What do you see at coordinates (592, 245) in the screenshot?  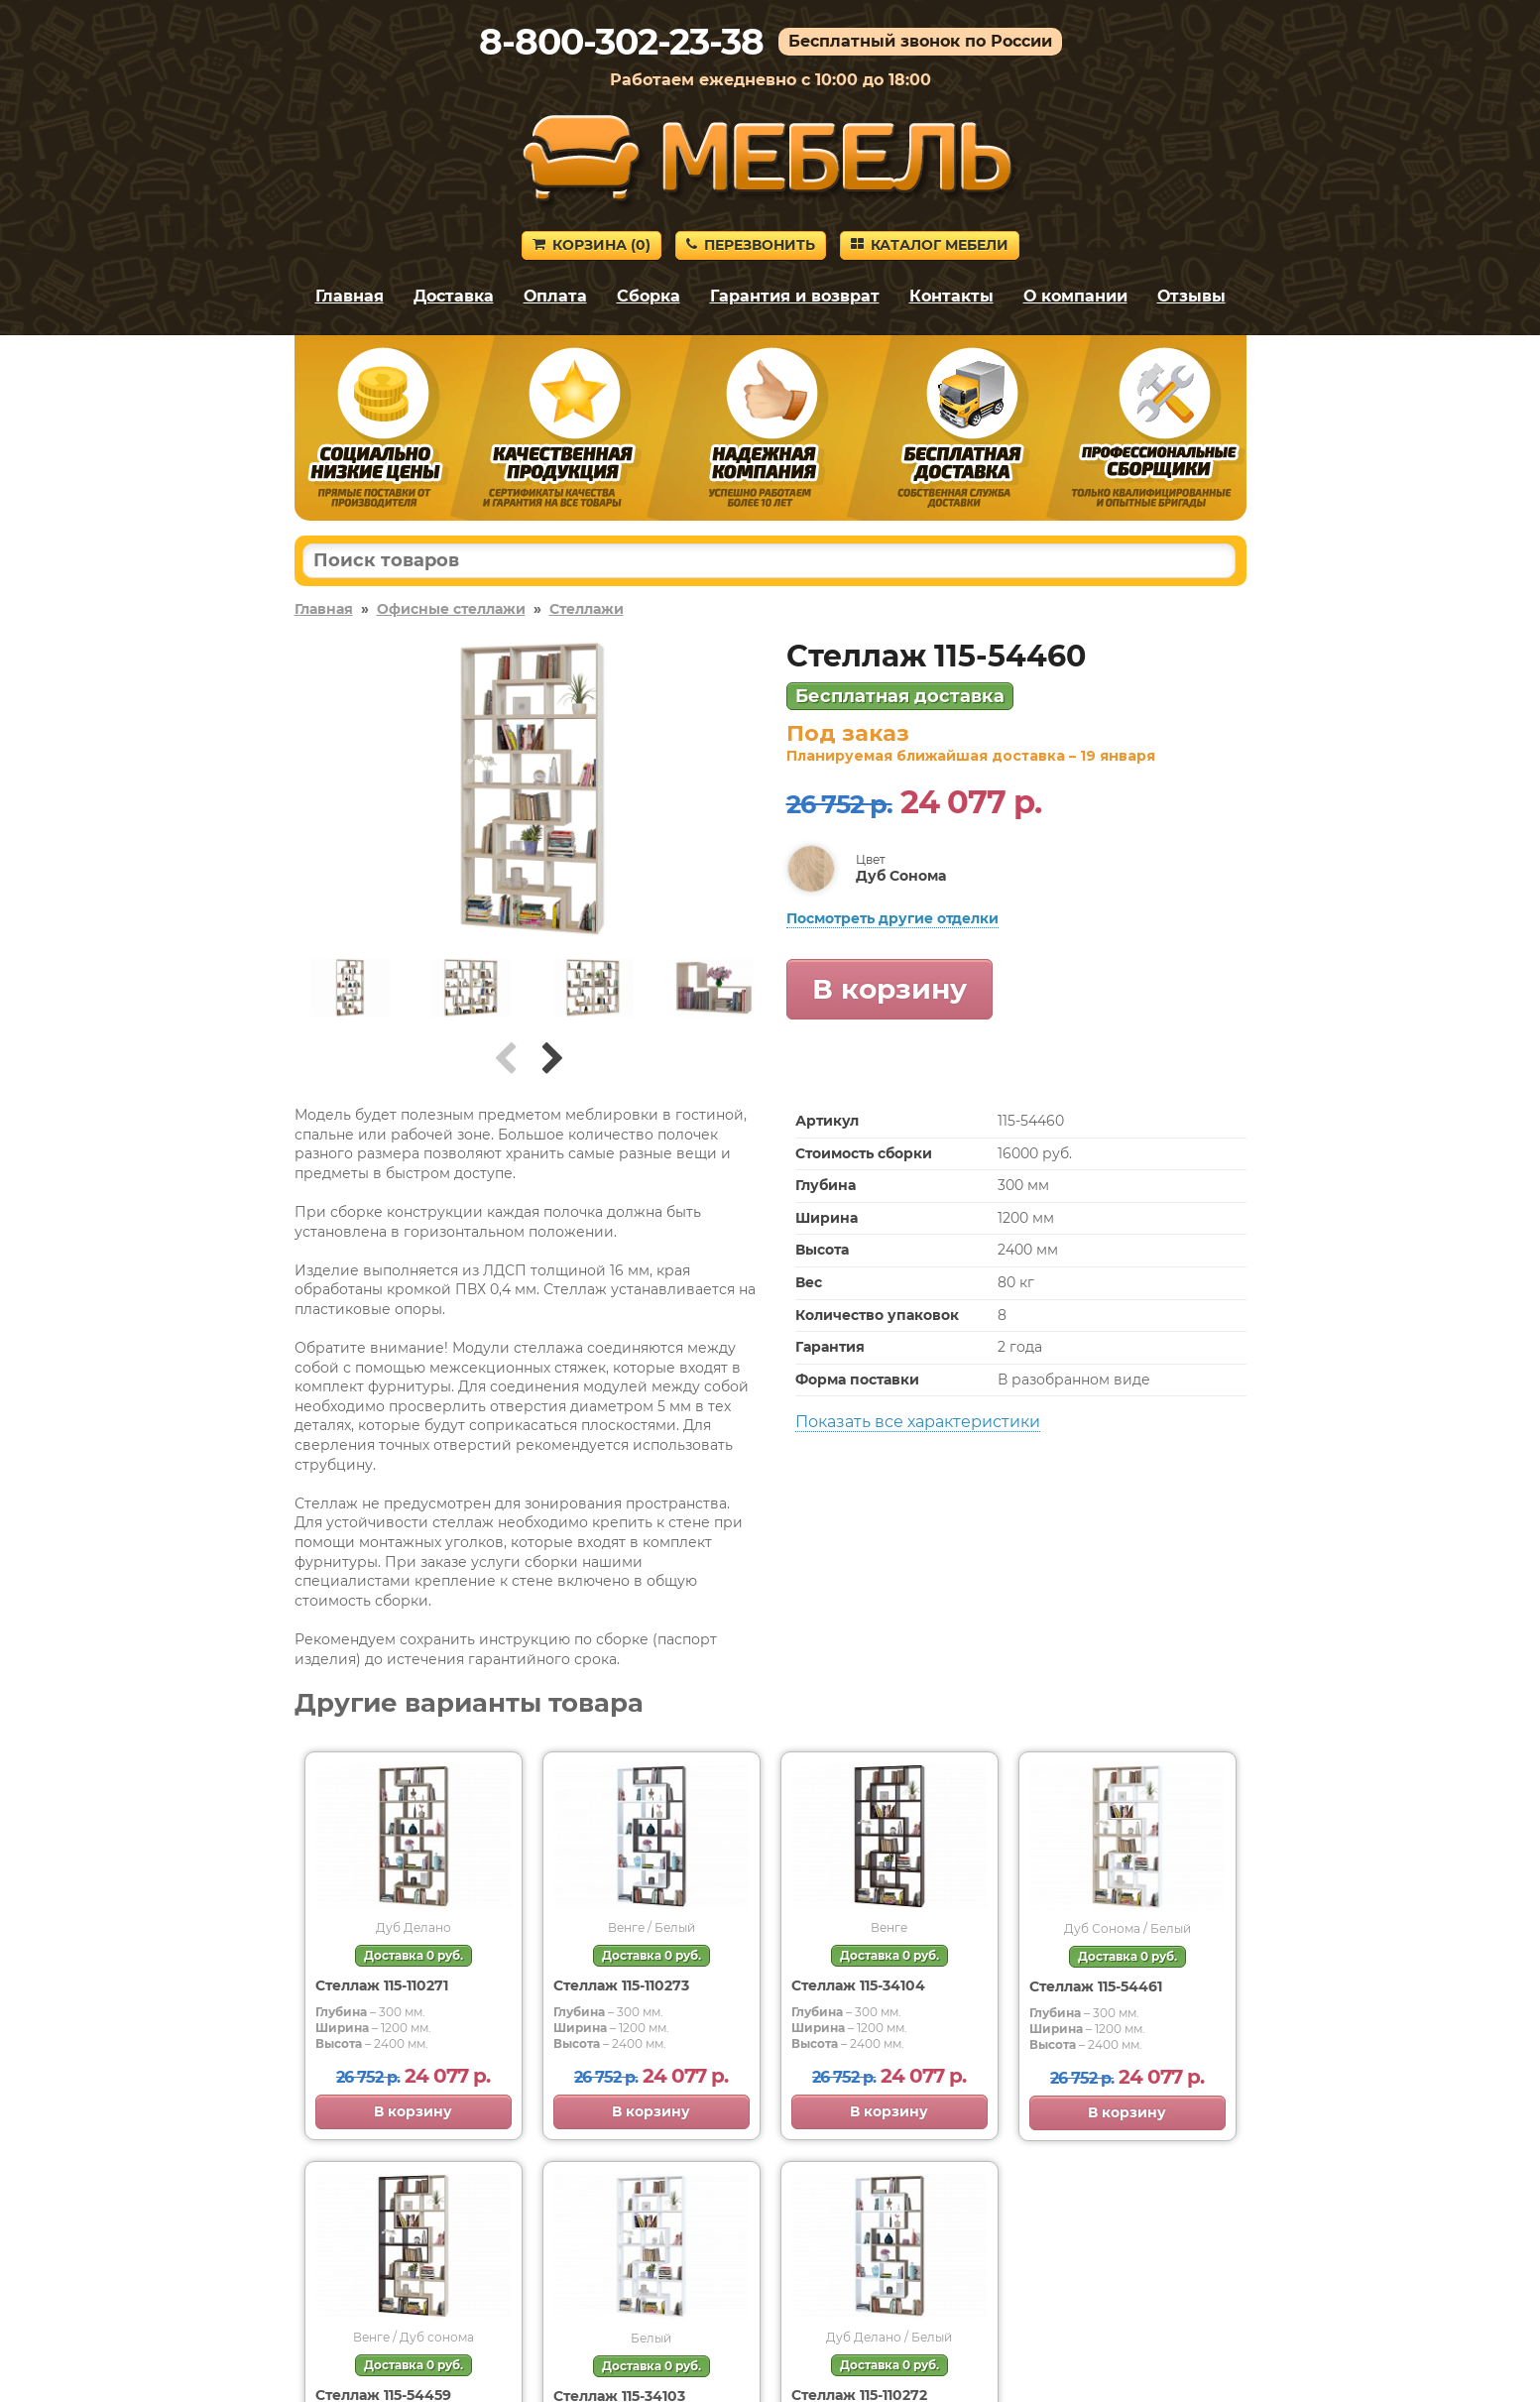 I see `Корзина ()` at bounding box center [592, 245].